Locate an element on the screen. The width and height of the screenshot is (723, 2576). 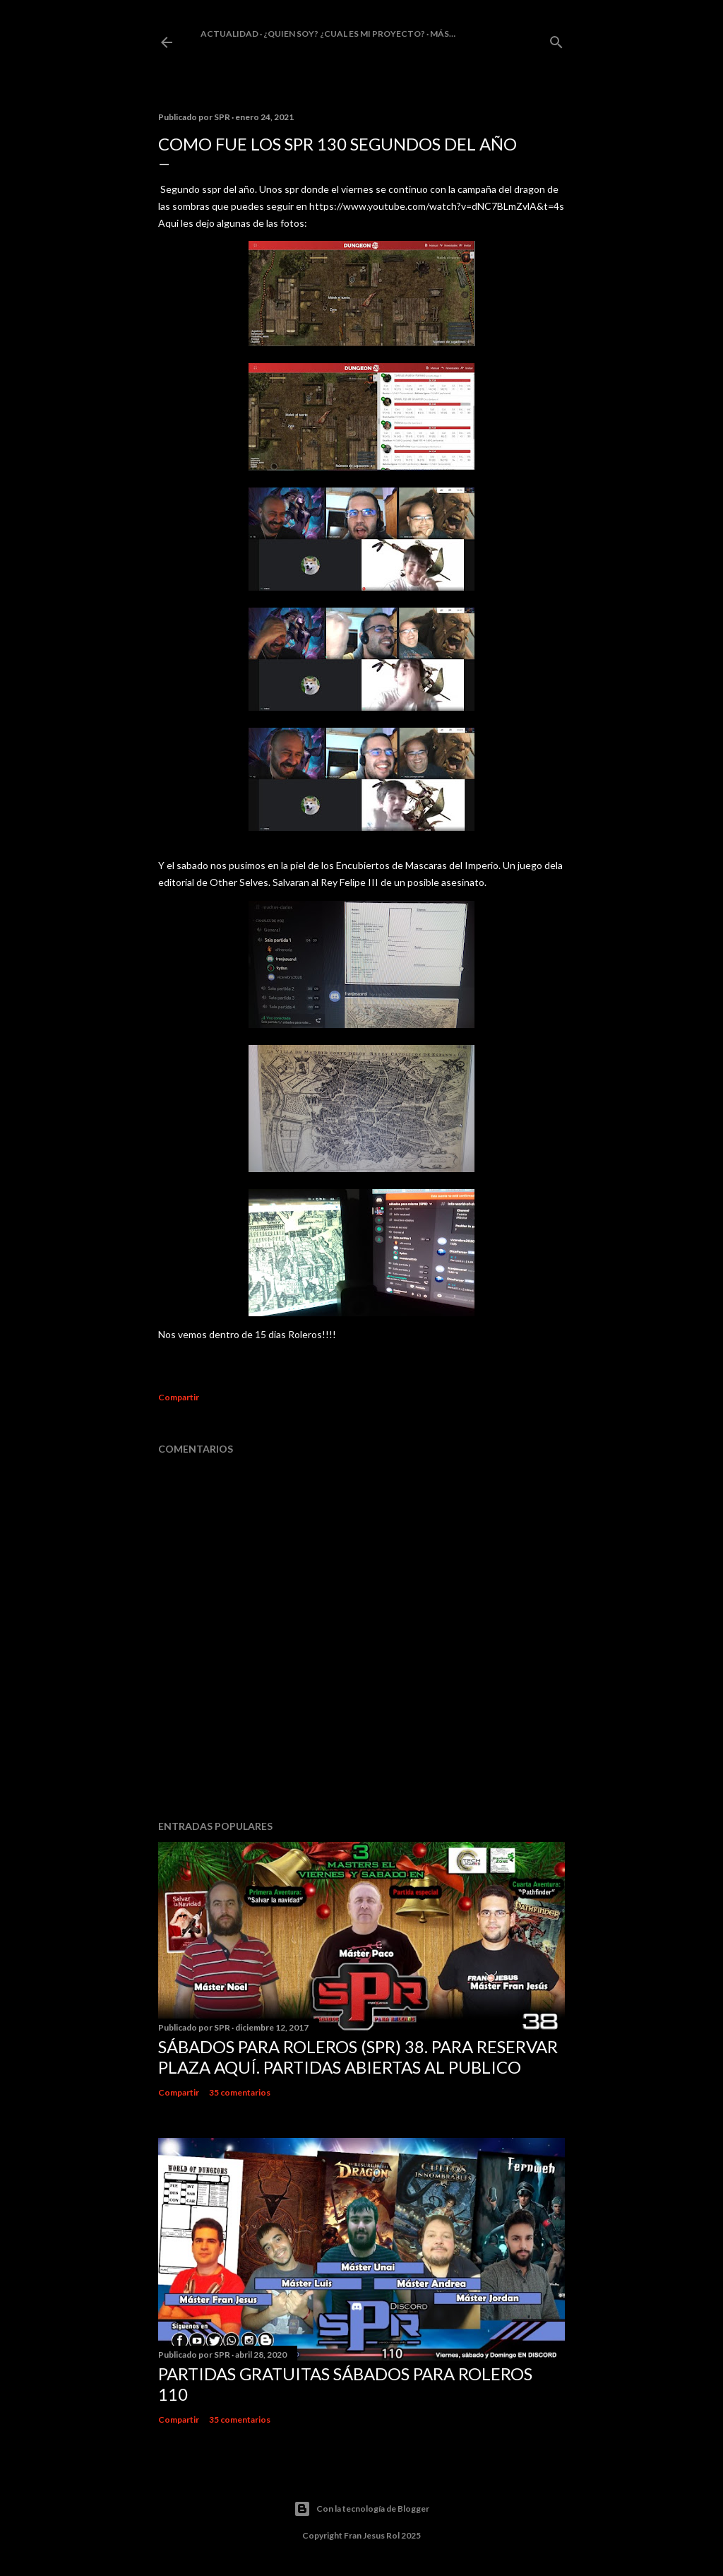
35 comentarios is located at coordinates (239, 2092).